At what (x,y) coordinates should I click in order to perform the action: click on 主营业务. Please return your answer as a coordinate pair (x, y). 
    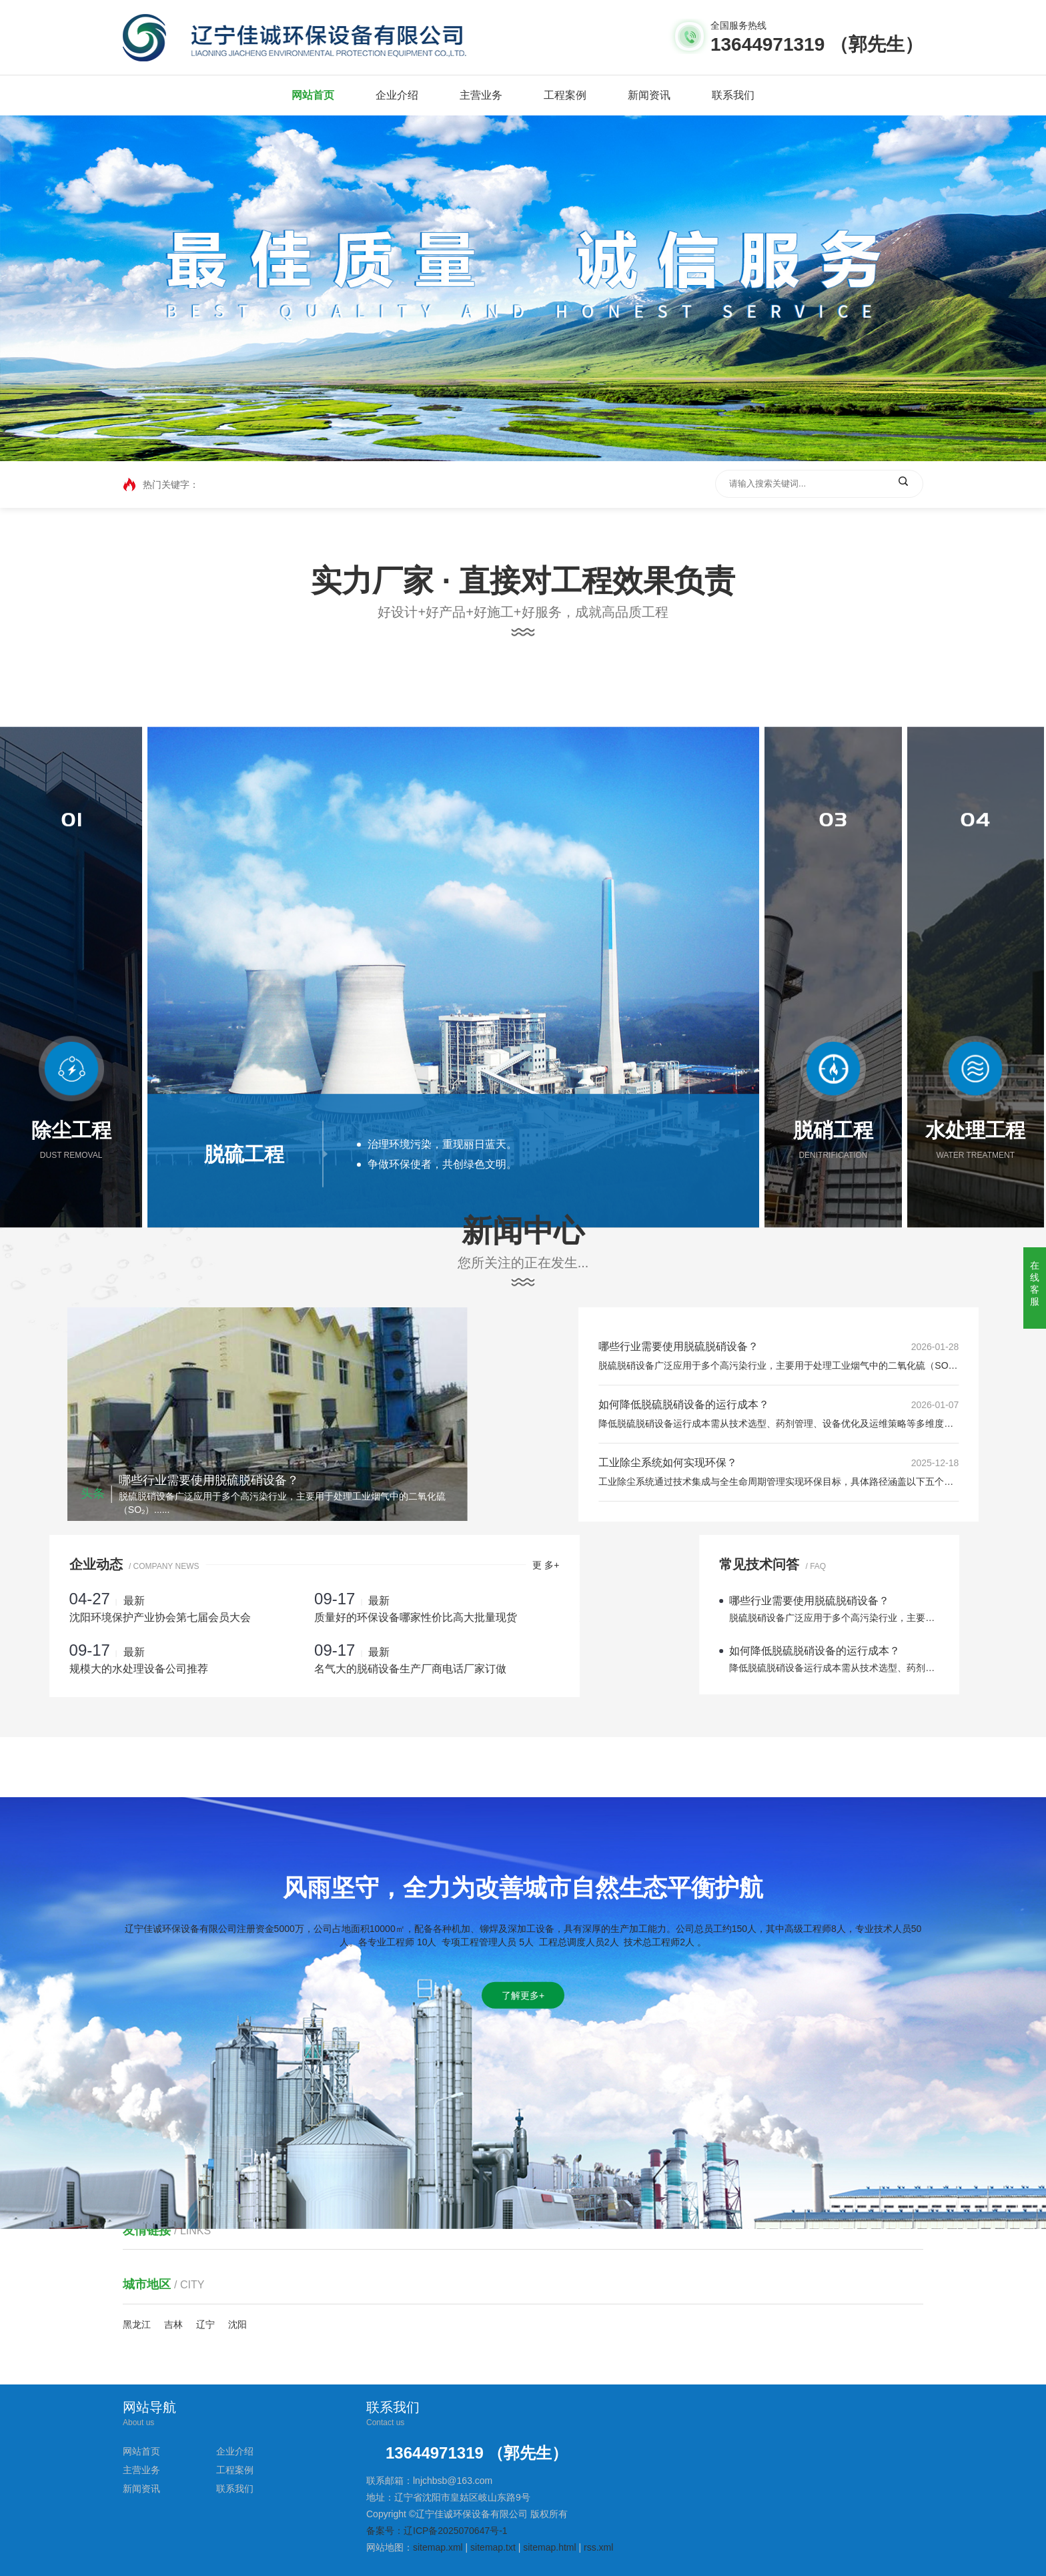
    Looking at the image, I should click on (481, 95).